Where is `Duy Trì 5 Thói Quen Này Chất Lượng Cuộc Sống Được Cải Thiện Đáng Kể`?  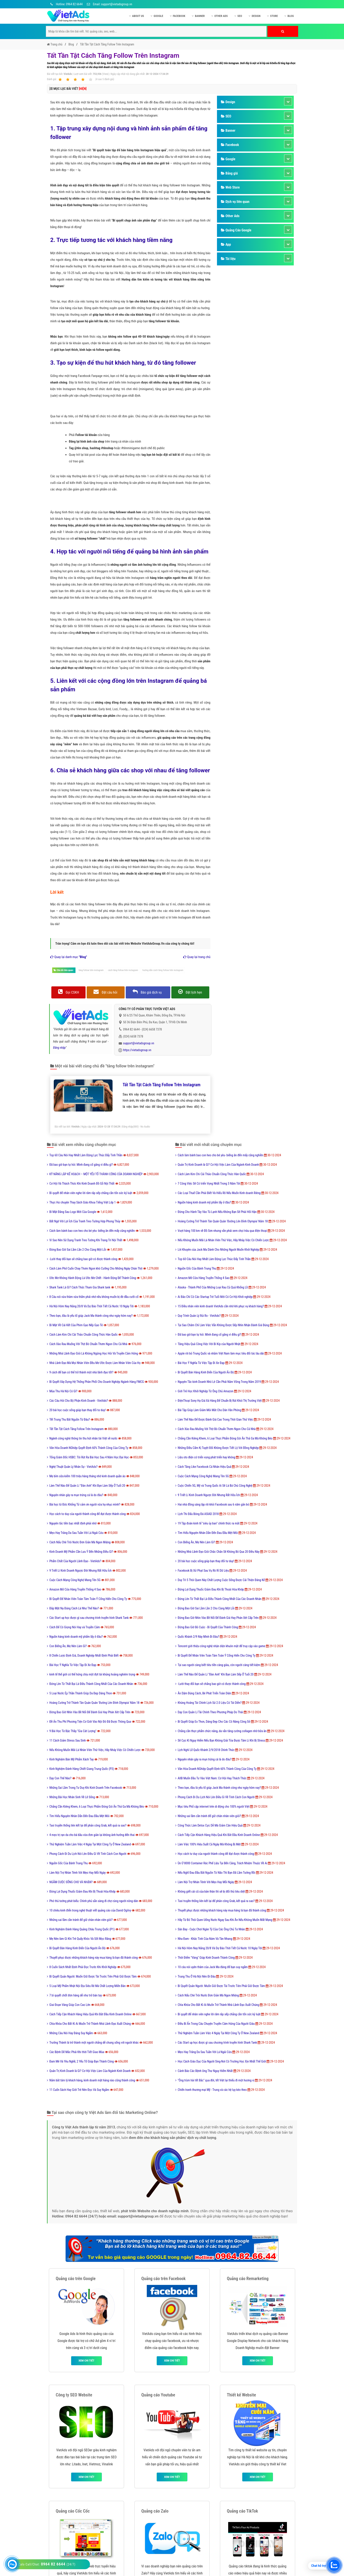
Duy Trì 5 Thói Quen Này Chất Lượng Cuộc Sống Được Cải Thiện Đáng Kể is located at coordinates (229, 1580).